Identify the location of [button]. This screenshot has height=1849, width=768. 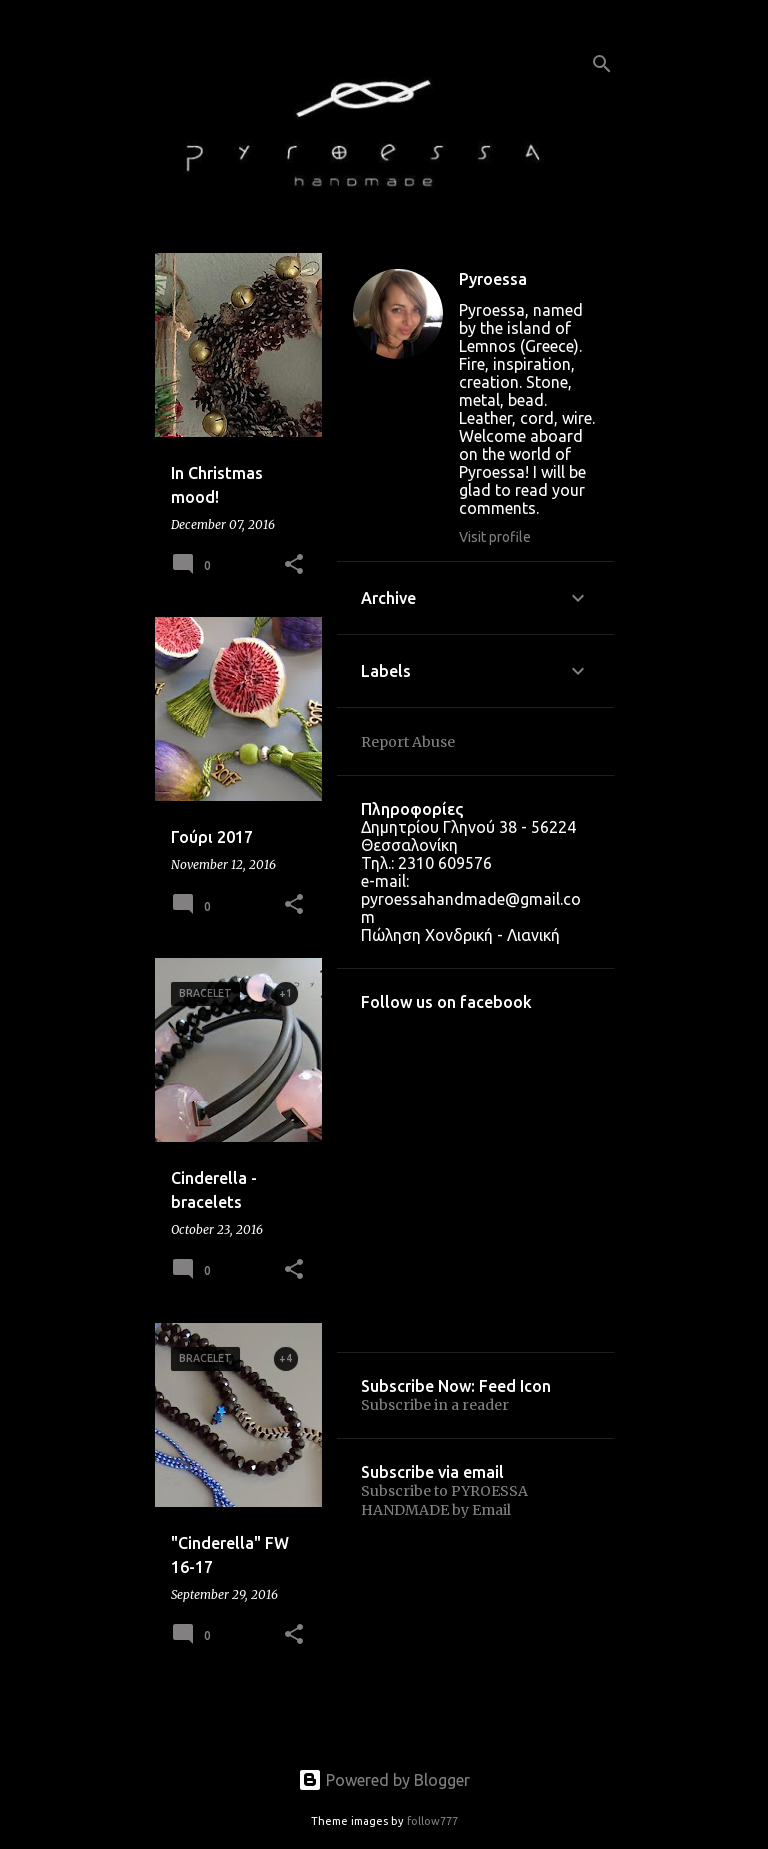
(294, 565).